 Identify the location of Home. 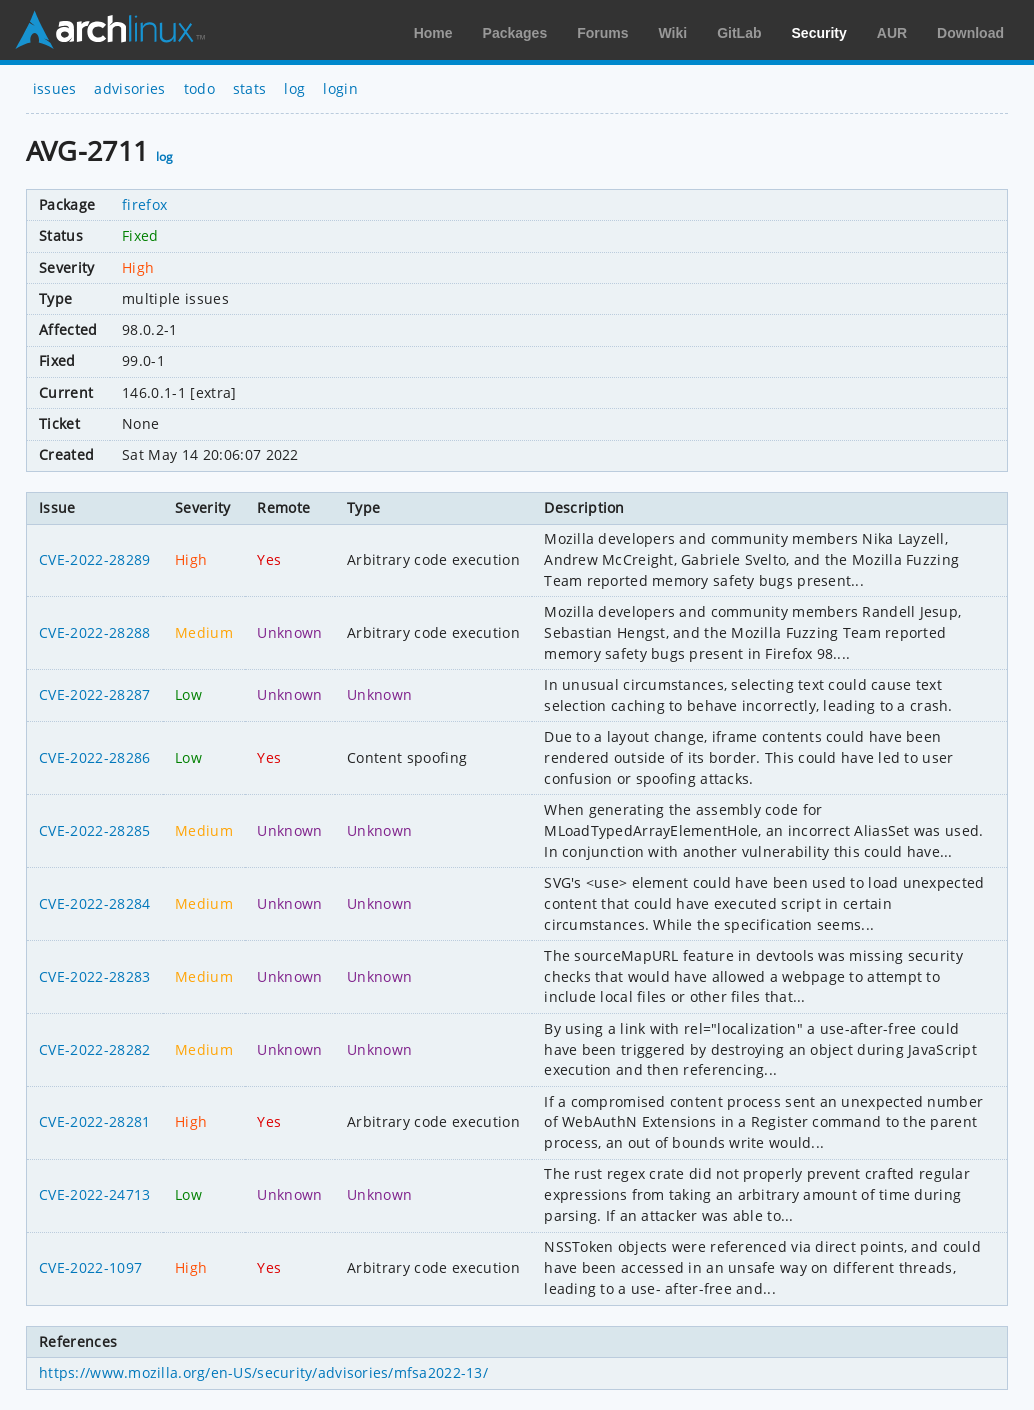
(433, 33).